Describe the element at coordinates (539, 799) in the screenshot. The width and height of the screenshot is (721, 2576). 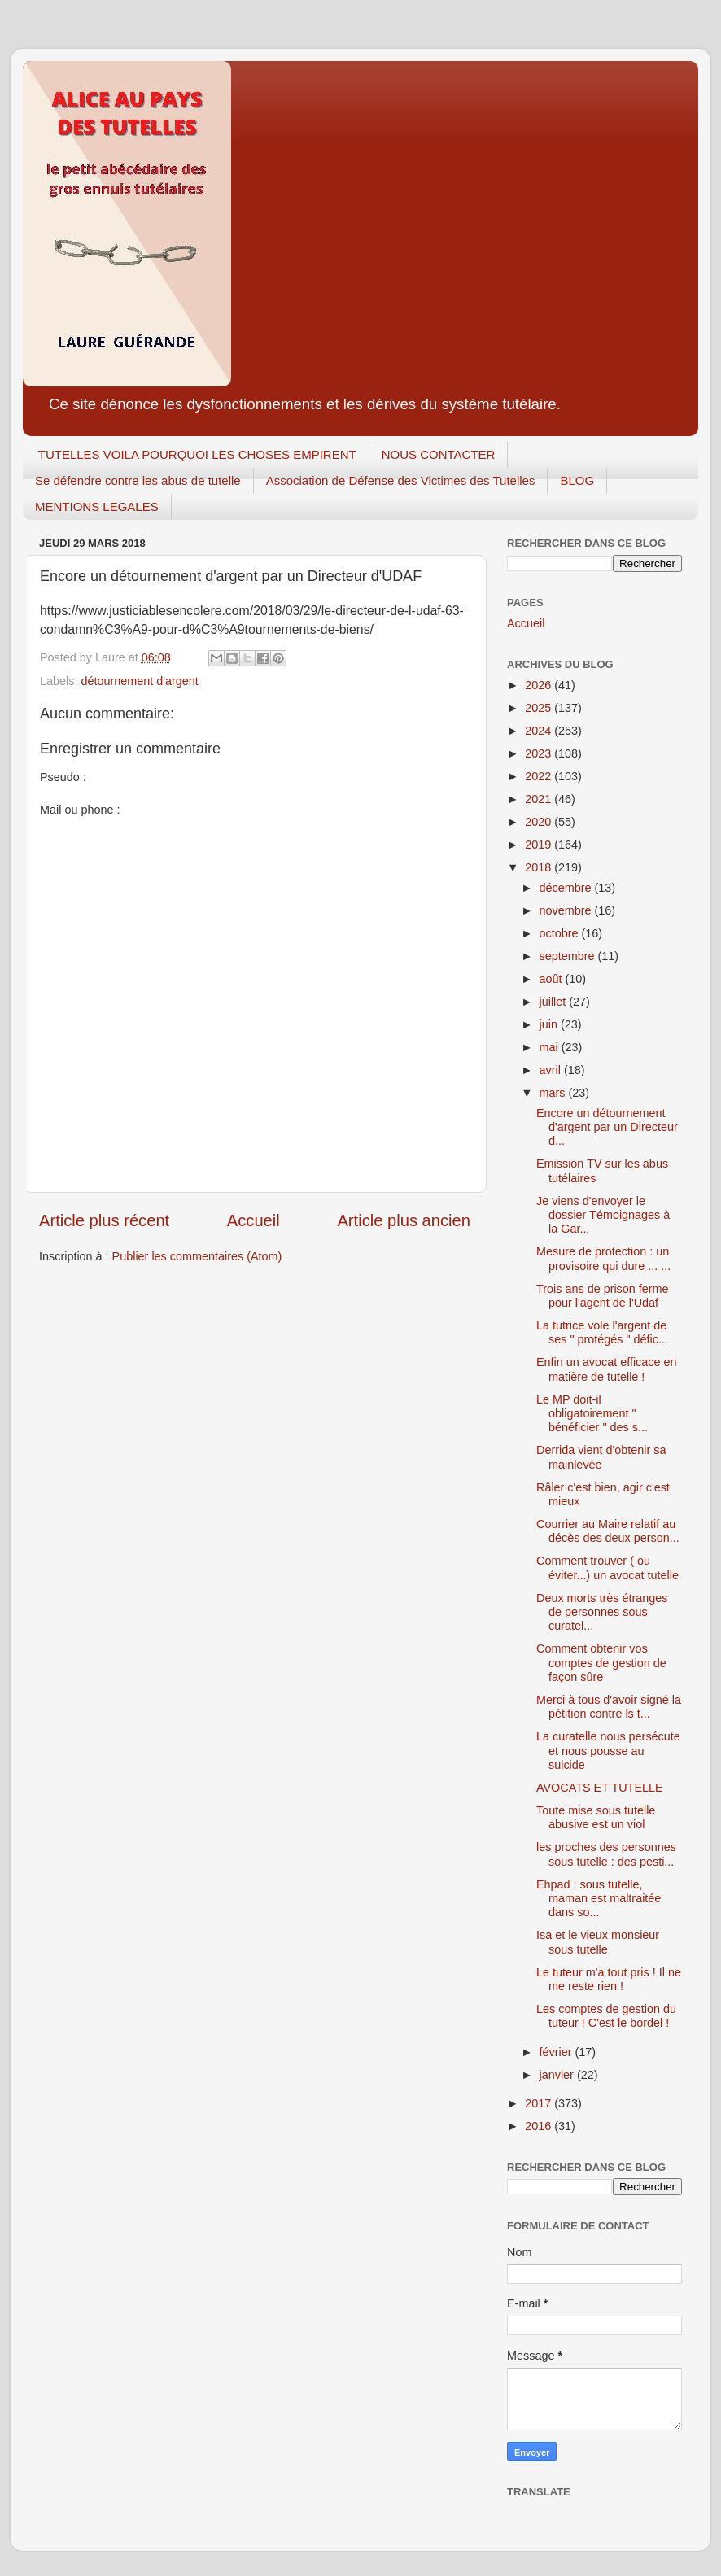
I see `2021` at that location.